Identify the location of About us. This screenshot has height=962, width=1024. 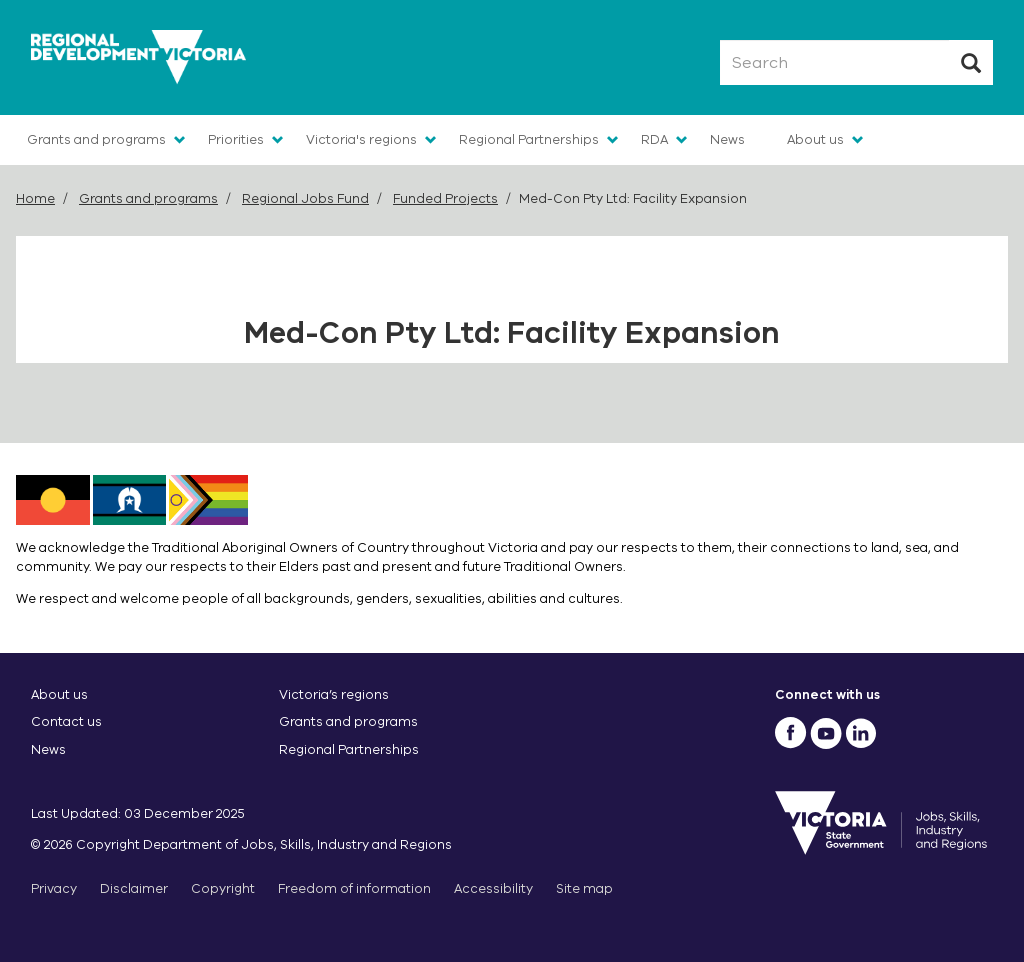
(815, 139).